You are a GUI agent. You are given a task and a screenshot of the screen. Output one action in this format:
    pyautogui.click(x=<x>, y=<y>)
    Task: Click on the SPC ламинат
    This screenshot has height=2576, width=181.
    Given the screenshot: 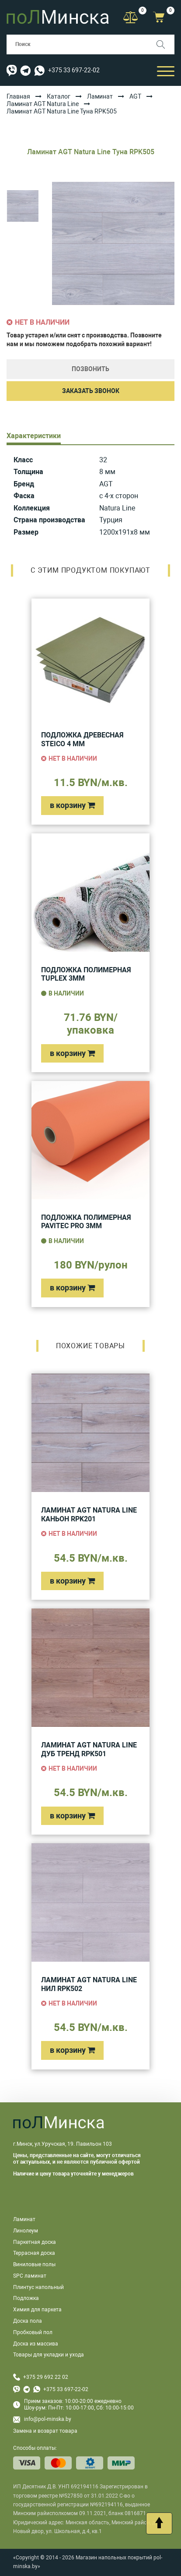 What is the action you would take?
    pyautogui.click(x=29, y=2276)
    